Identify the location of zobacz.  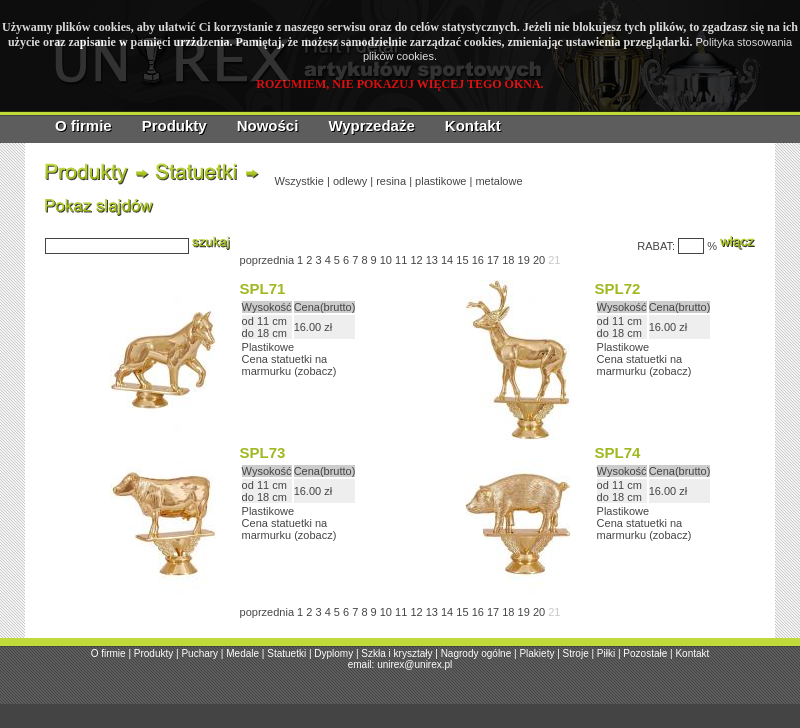
(315, 371).